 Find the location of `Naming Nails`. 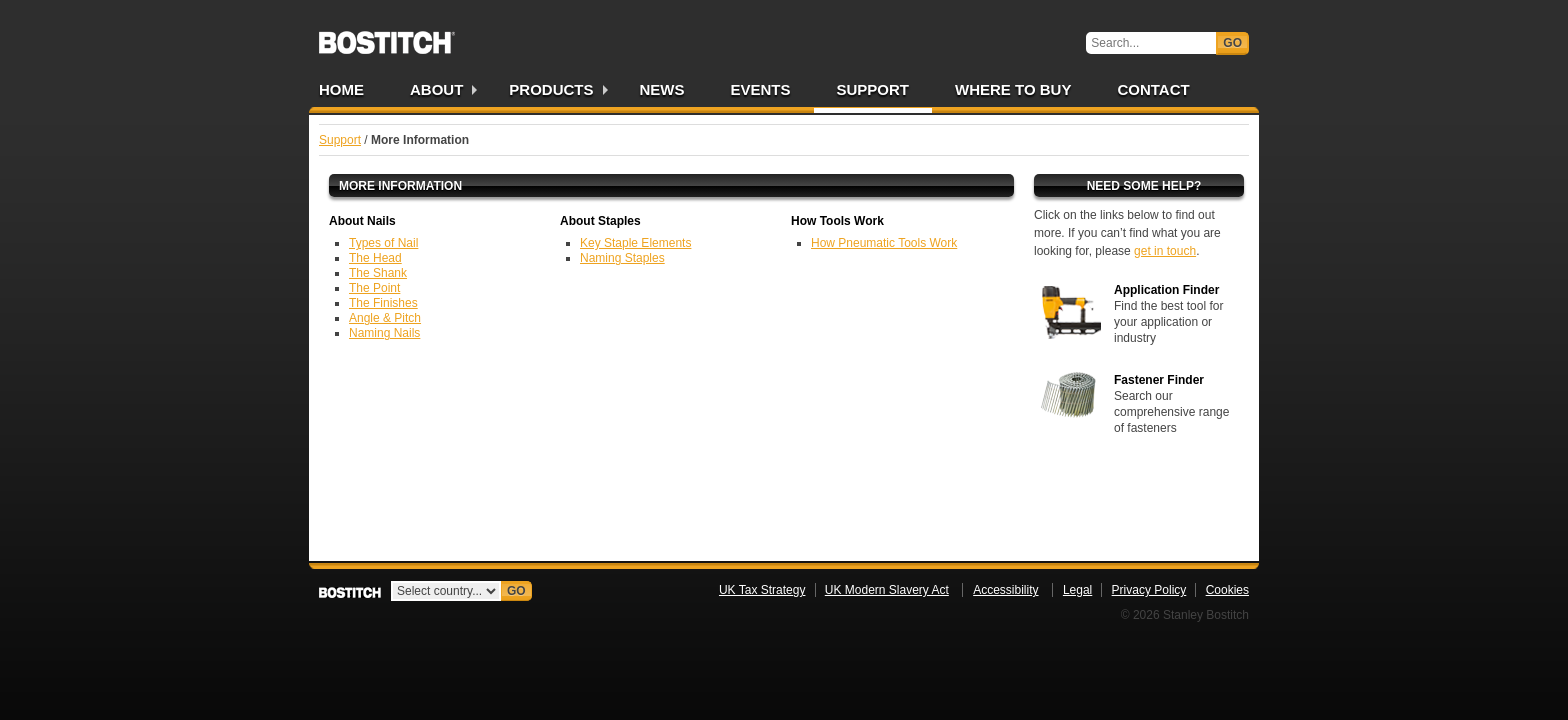

Naming Nails is located at coordinates (384, 333).